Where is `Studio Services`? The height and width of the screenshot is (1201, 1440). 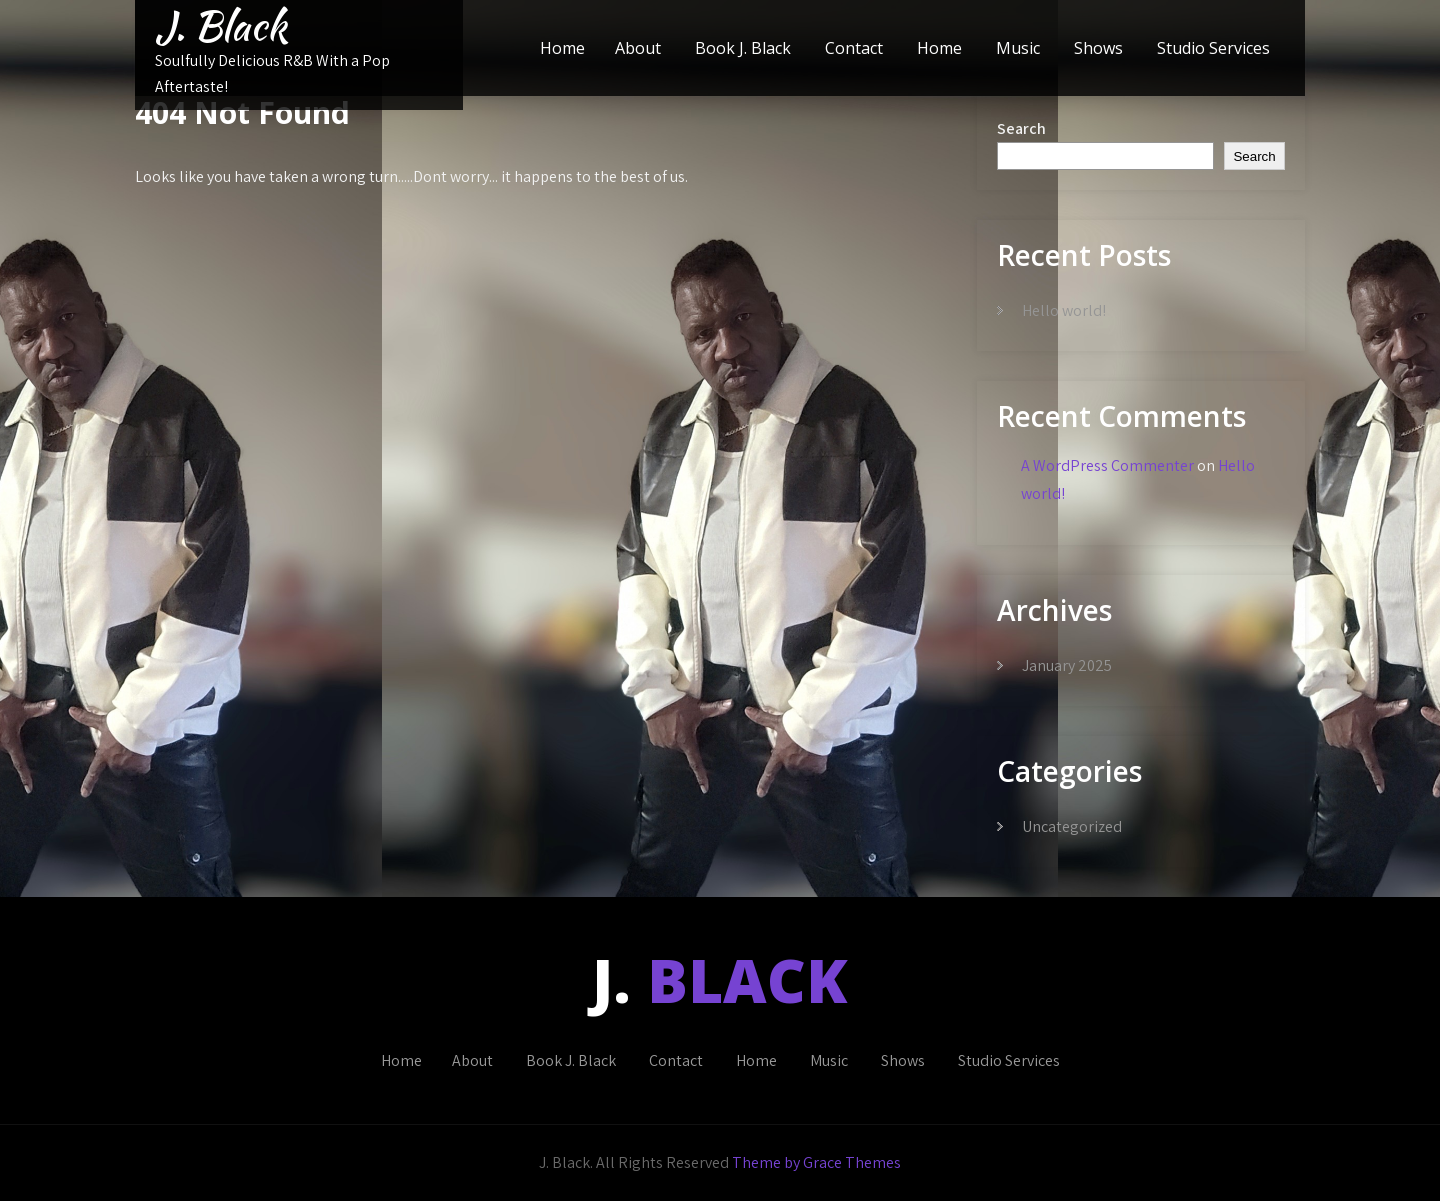 Studio Services is located at coordinates (1213, 48).